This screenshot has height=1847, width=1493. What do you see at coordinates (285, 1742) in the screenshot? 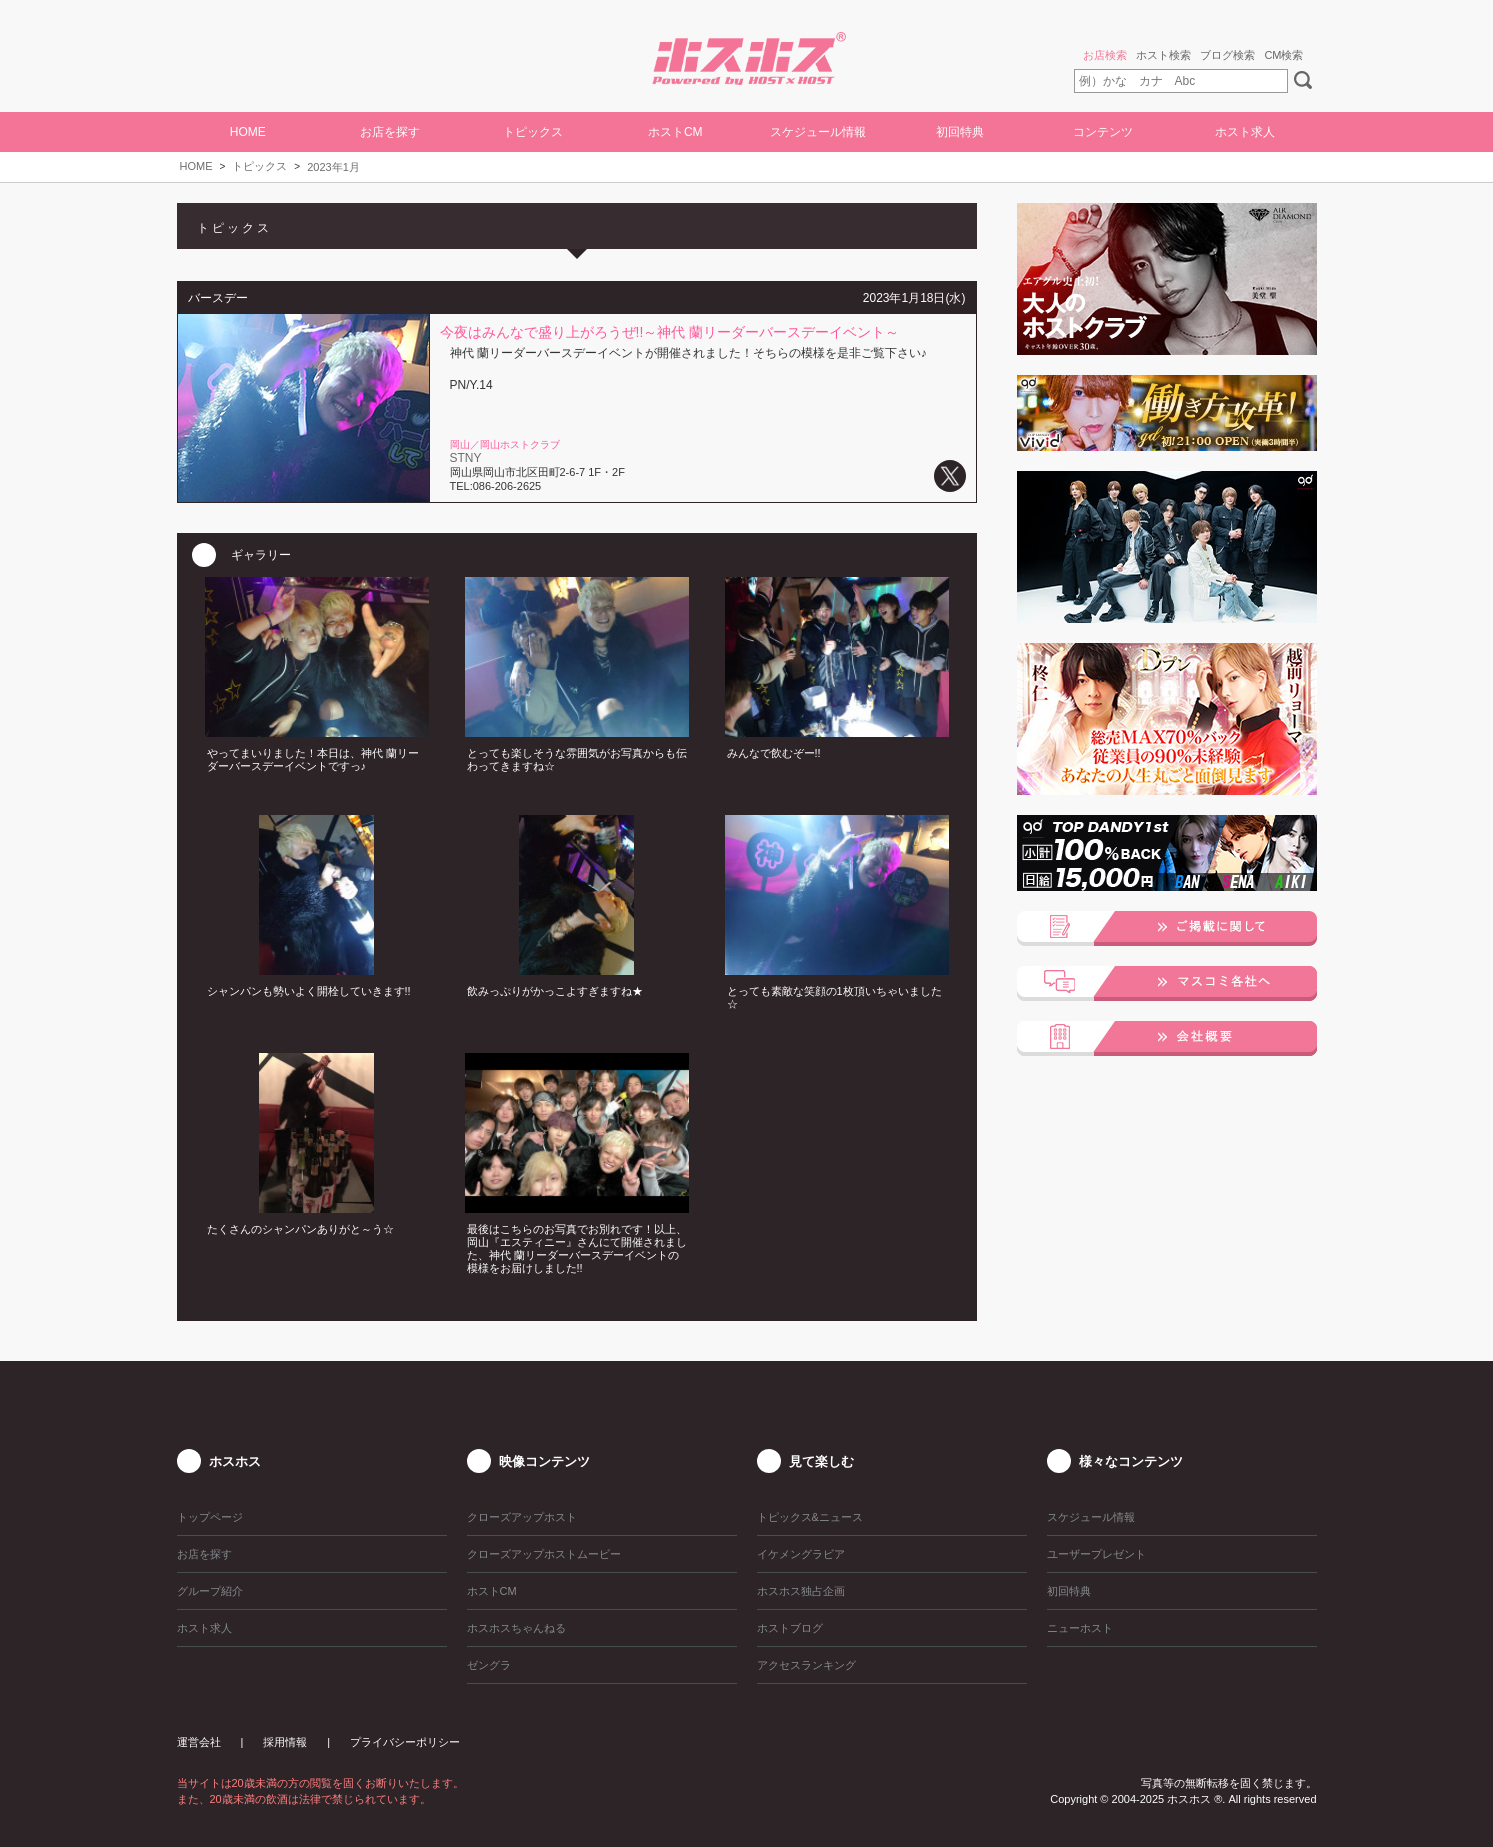
I see `採用情報` at bounding box center [285, 1742].